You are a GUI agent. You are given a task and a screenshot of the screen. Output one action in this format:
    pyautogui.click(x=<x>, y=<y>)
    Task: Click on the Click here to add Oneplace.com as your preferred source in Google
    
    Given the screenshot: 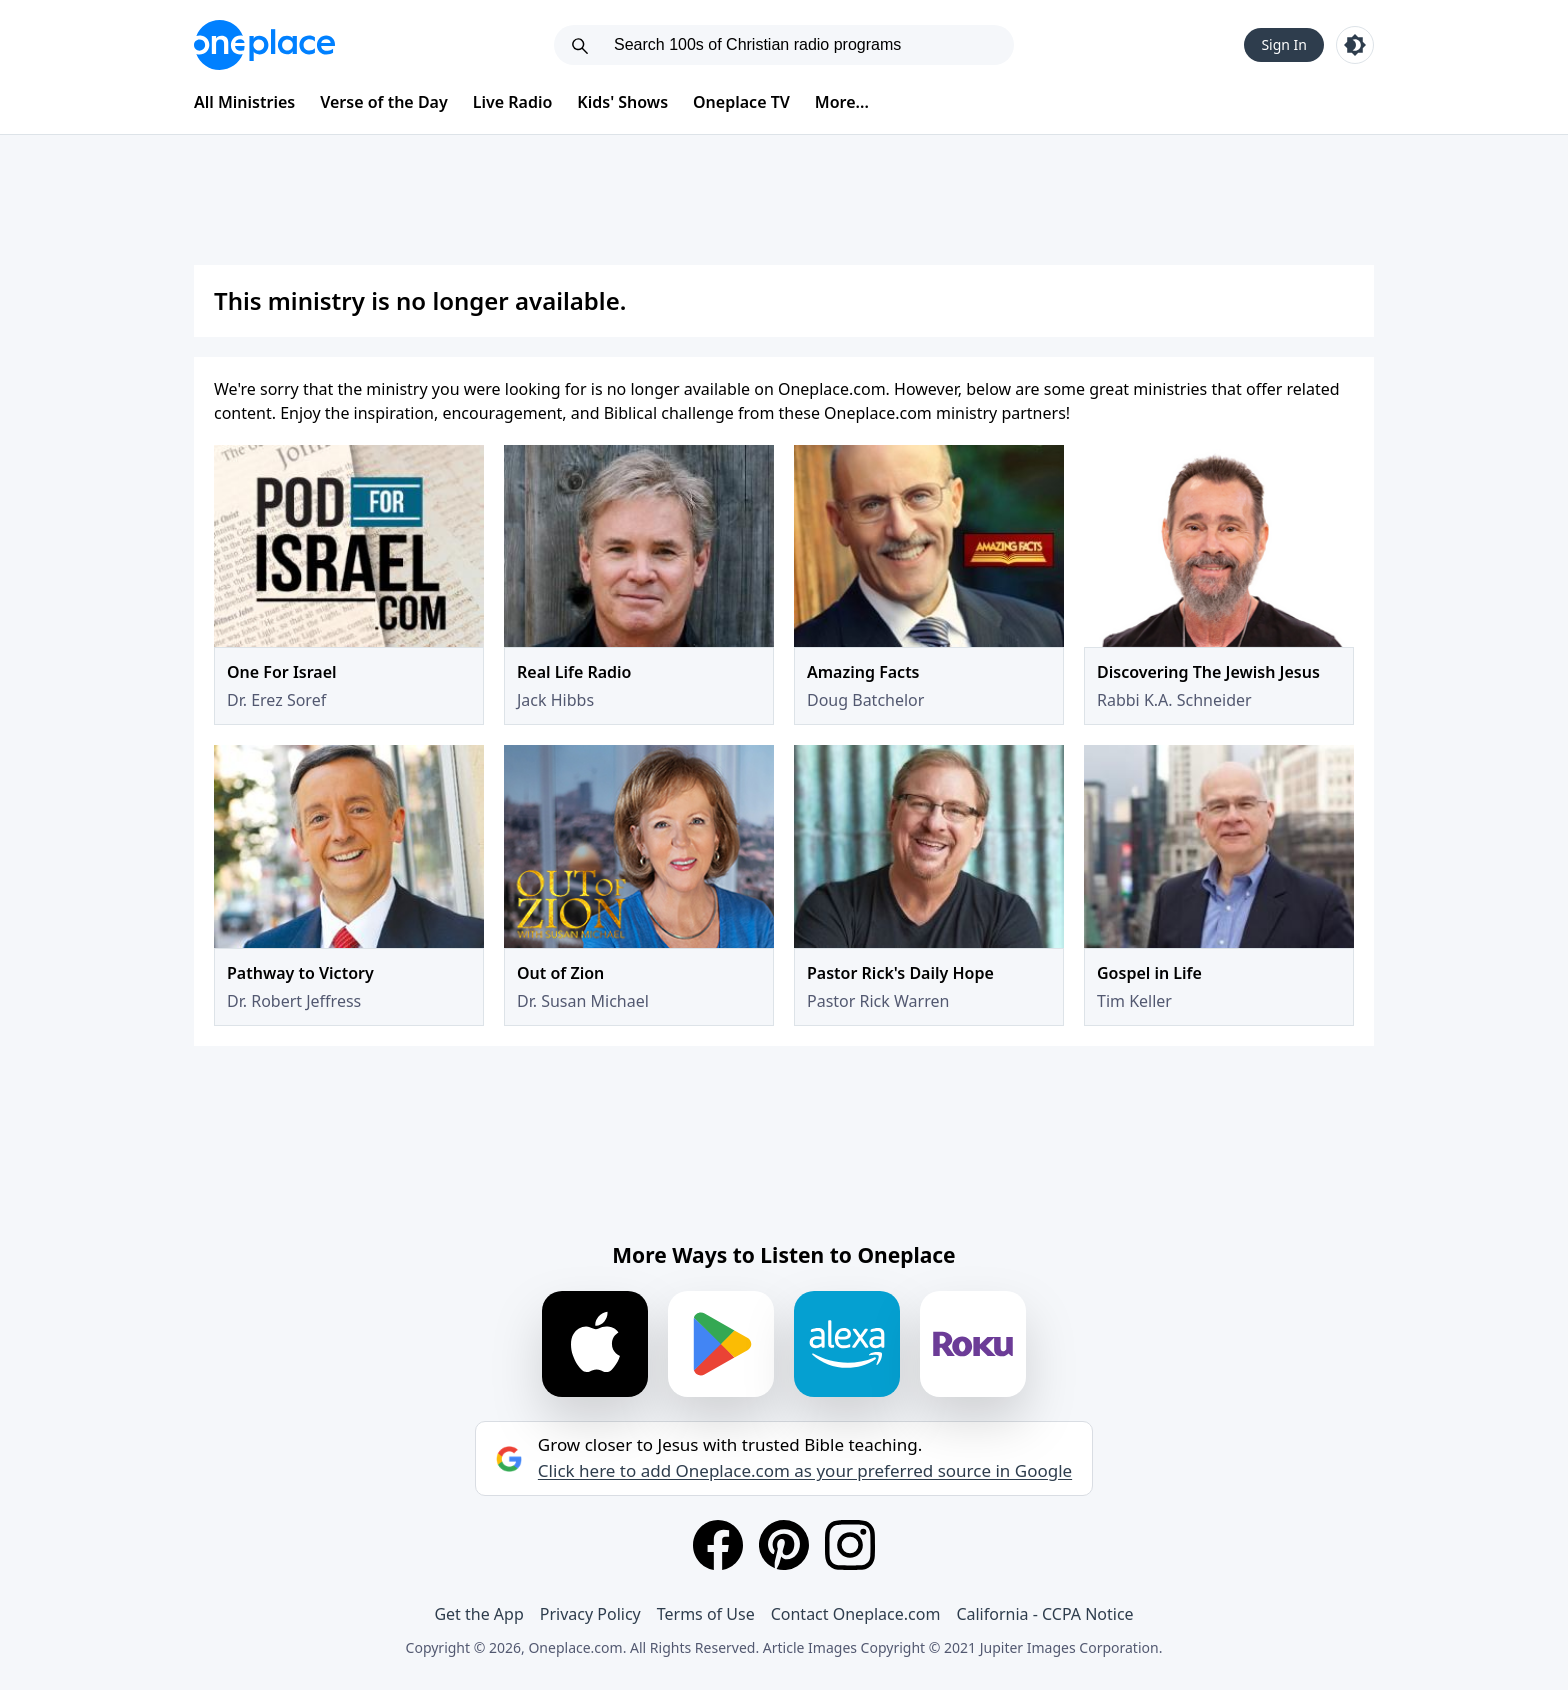 What is the action you would take?
    pyautogui.click(x=805, y=1471)
    